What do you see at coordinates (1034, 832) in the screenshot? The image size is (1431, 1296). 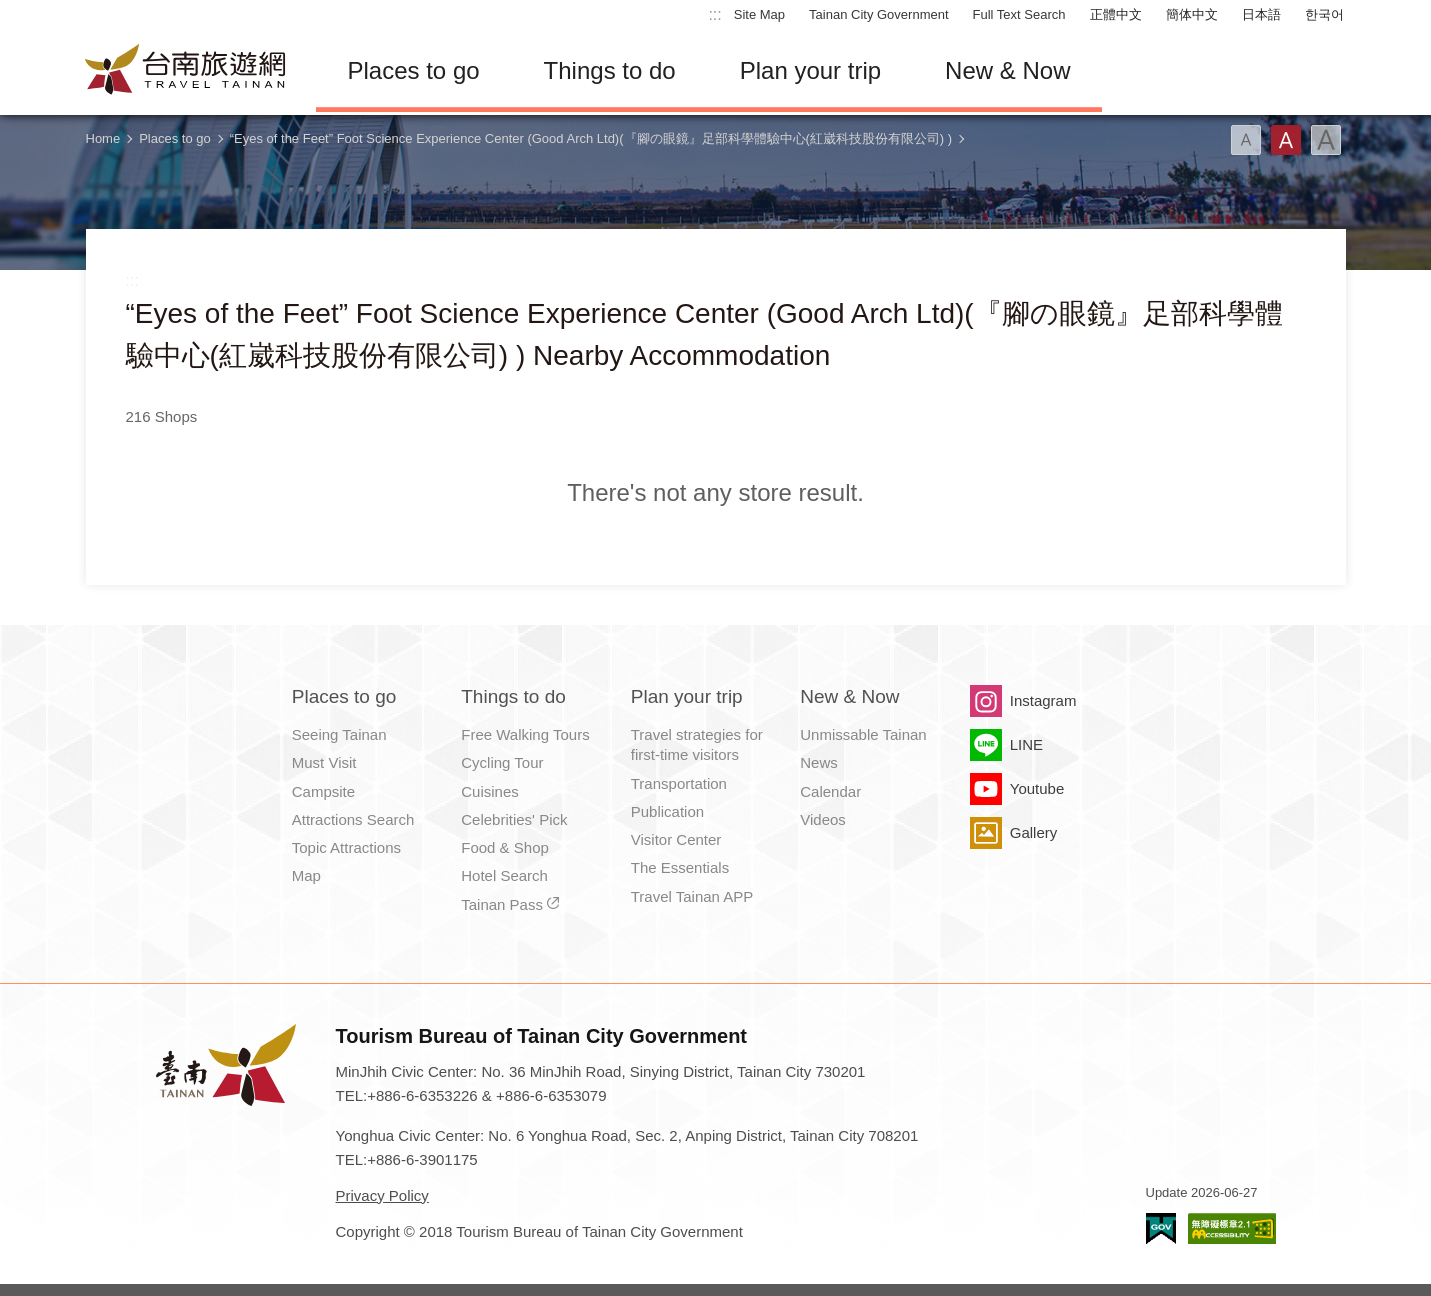 I see `Gallery` at bounding box center [1034, 832].